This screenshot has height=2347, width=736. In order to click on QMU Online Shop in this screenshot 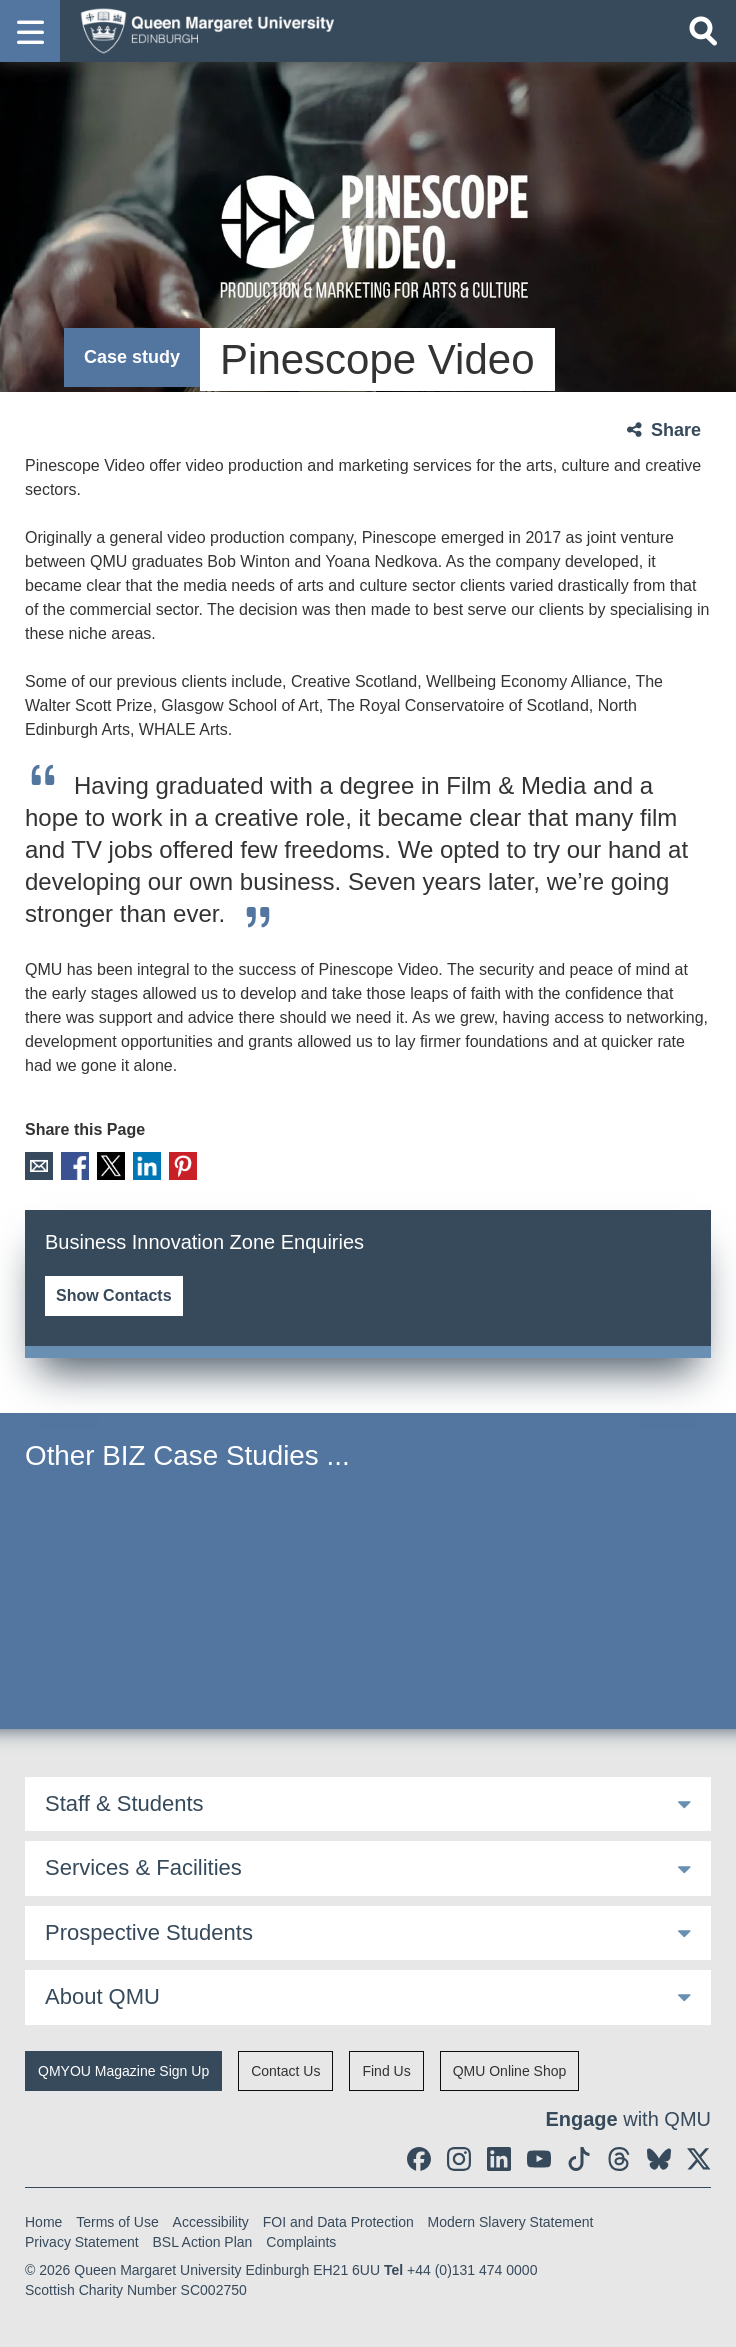, I will do `click(510, 2070)`.